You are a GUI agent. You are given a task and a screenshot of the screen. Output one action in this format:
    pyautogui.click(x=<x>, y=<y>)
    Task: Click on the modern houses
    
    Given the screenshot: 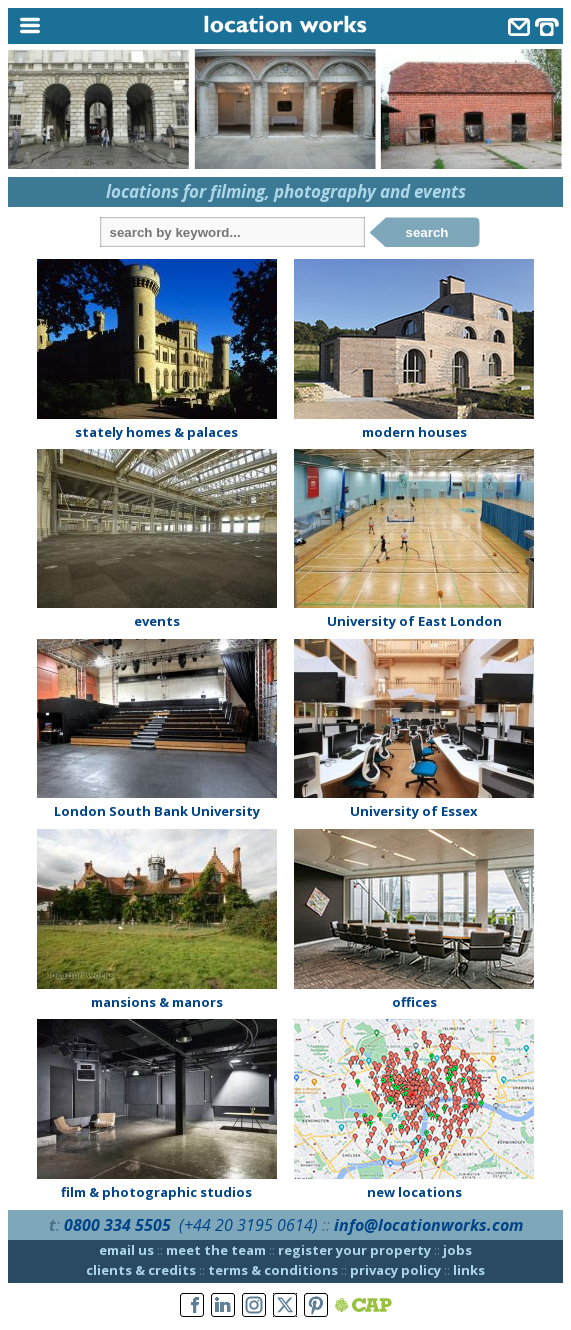 What is the action you would take?
    pyautogui.click(x=414, y=432)
    